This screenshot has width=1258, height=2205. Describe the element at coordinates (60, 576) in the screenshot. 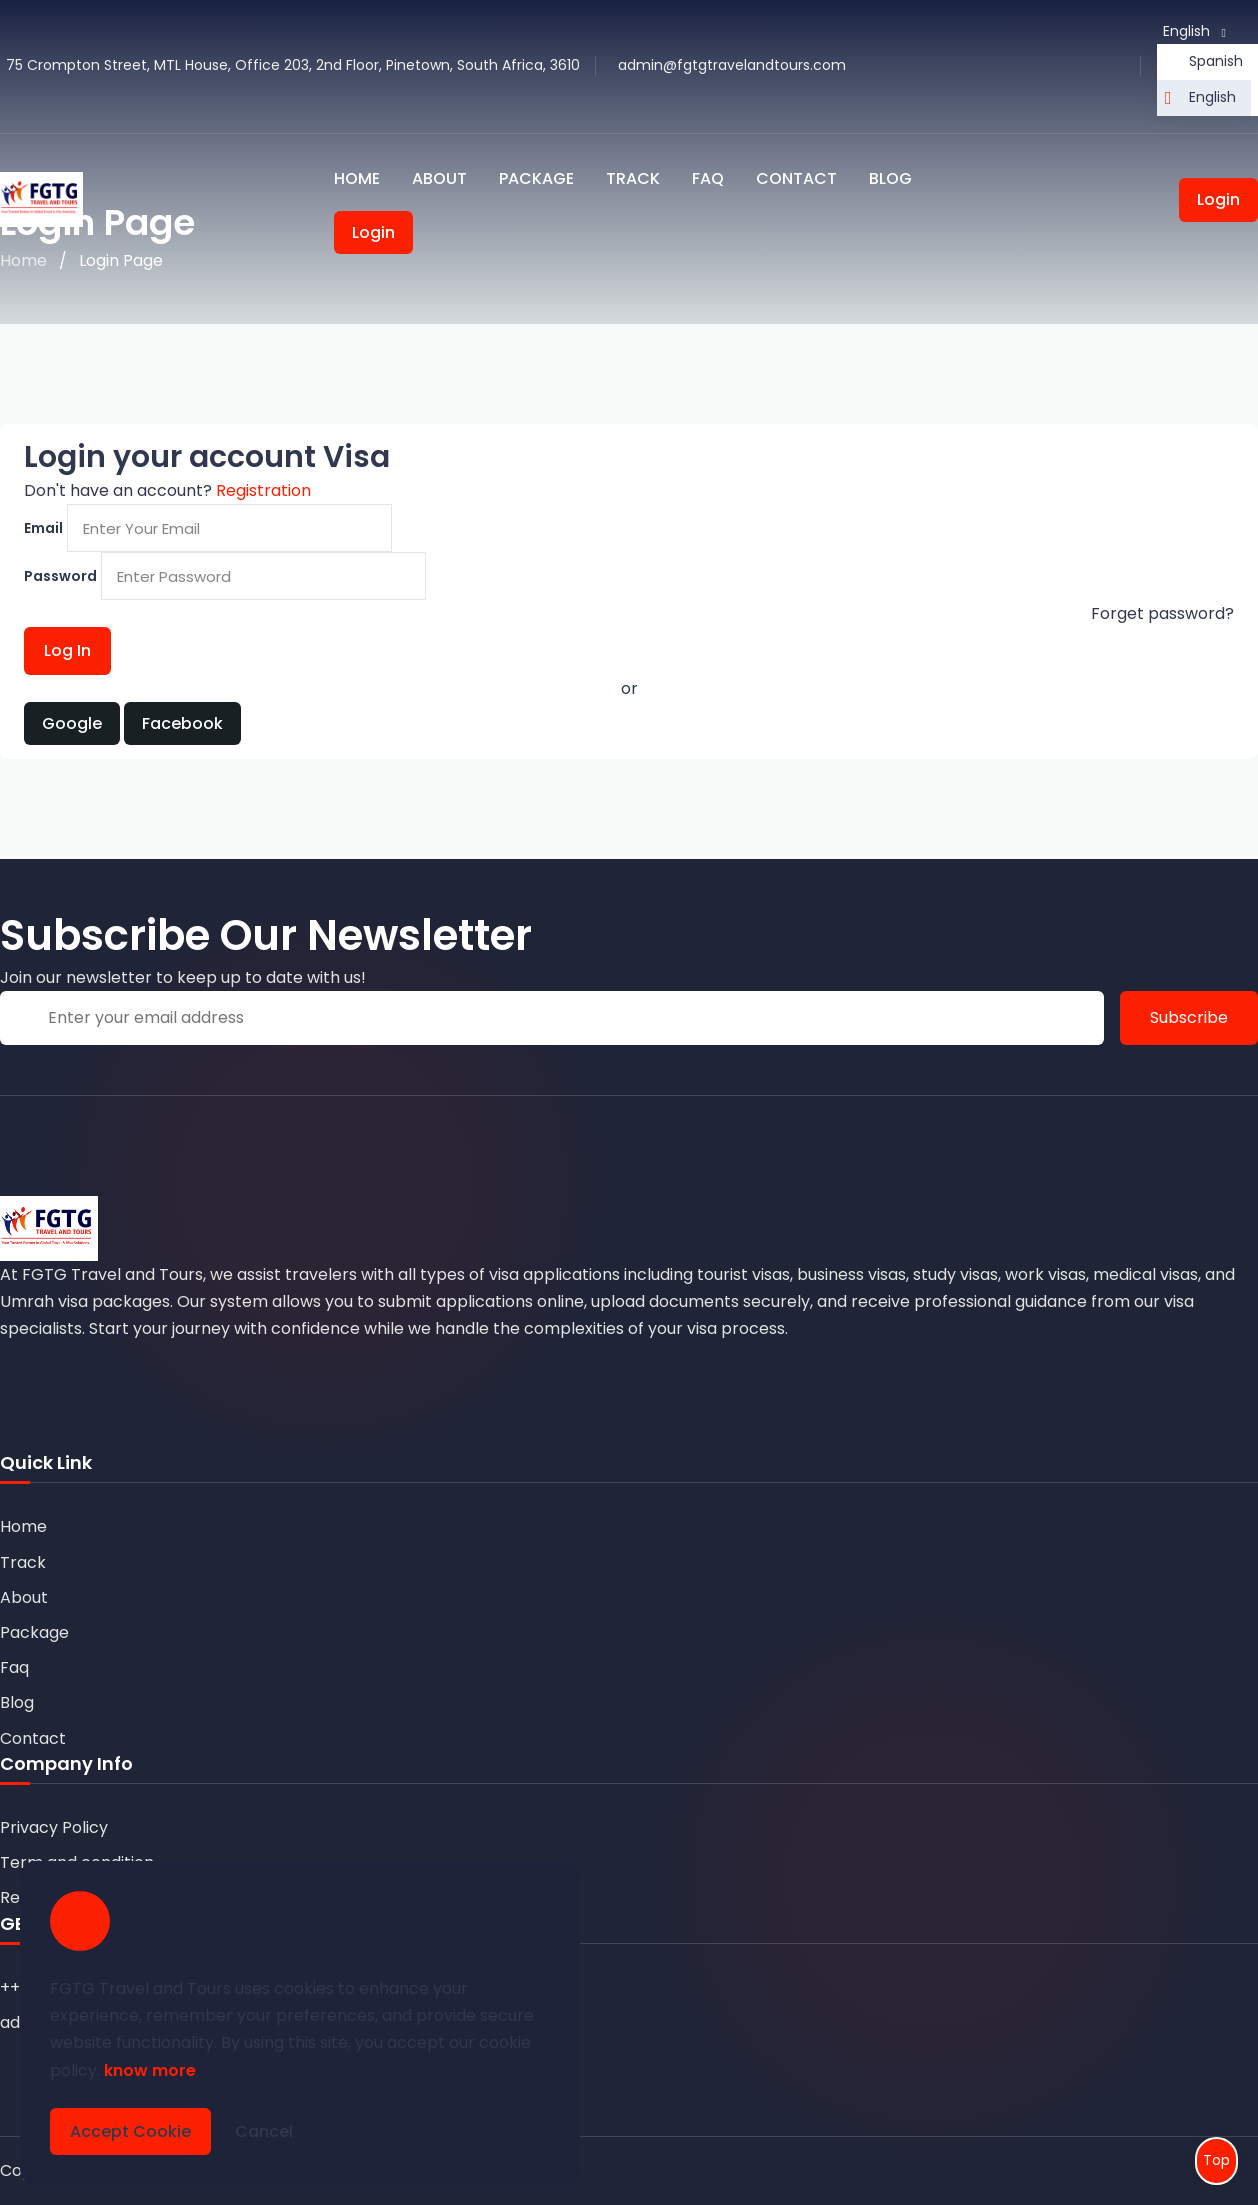

I see `Password` at that location.